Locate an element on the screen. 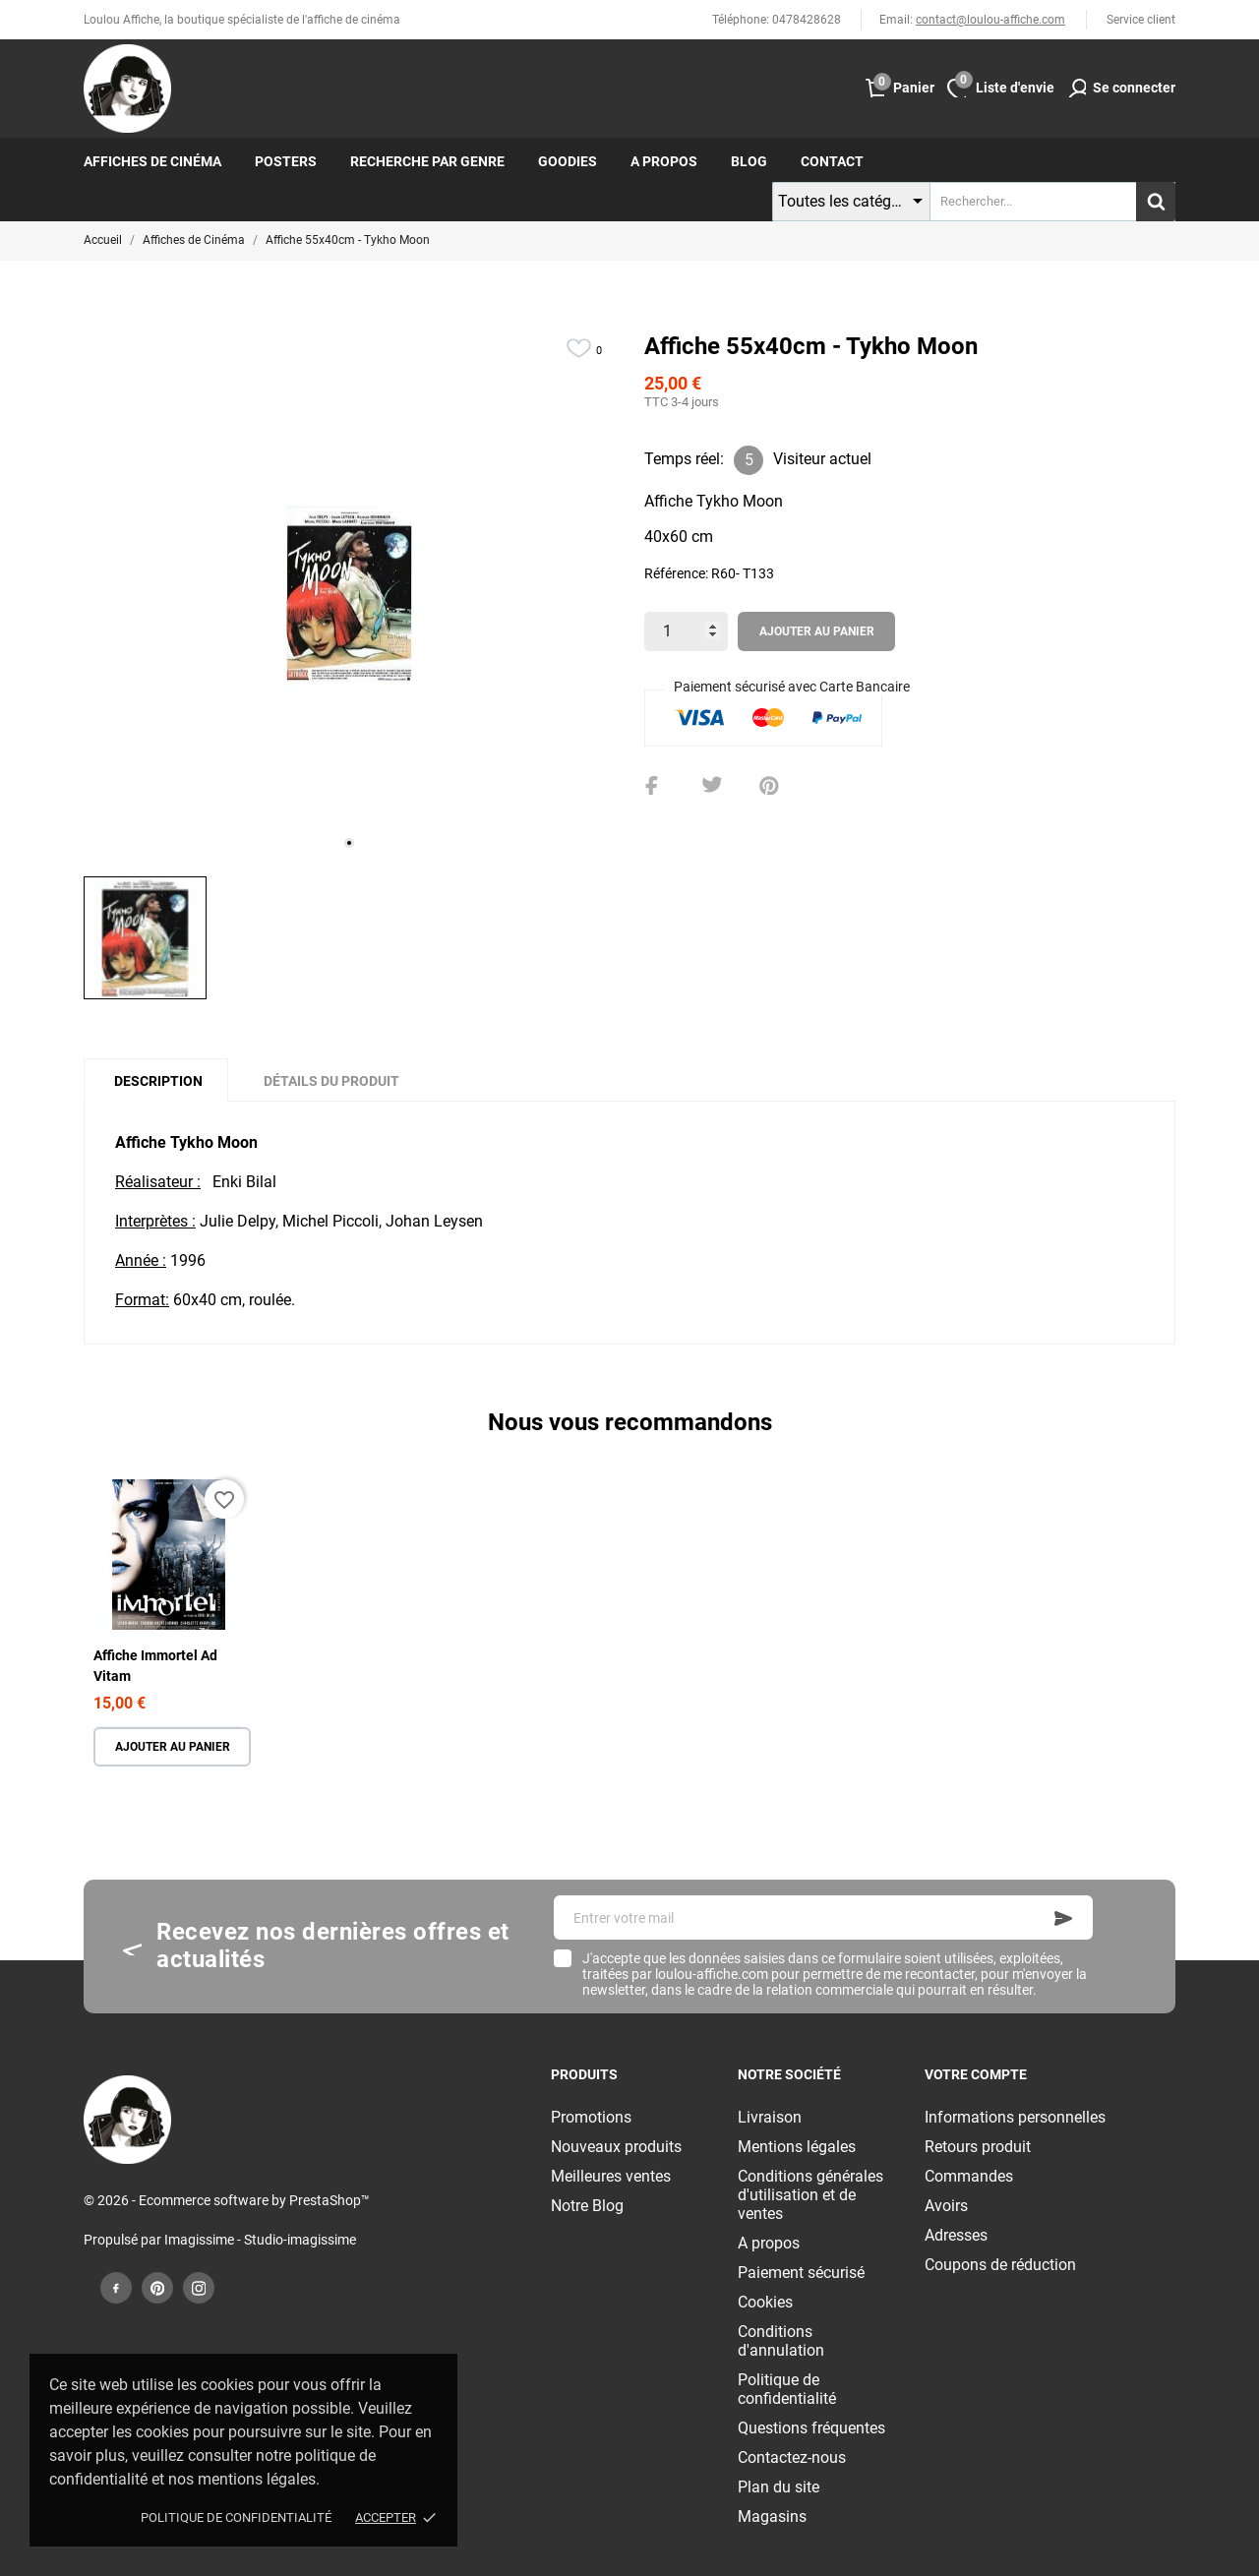 The image size is (1259, 2576). Notre Blog is located at coordinates (587, 2205).